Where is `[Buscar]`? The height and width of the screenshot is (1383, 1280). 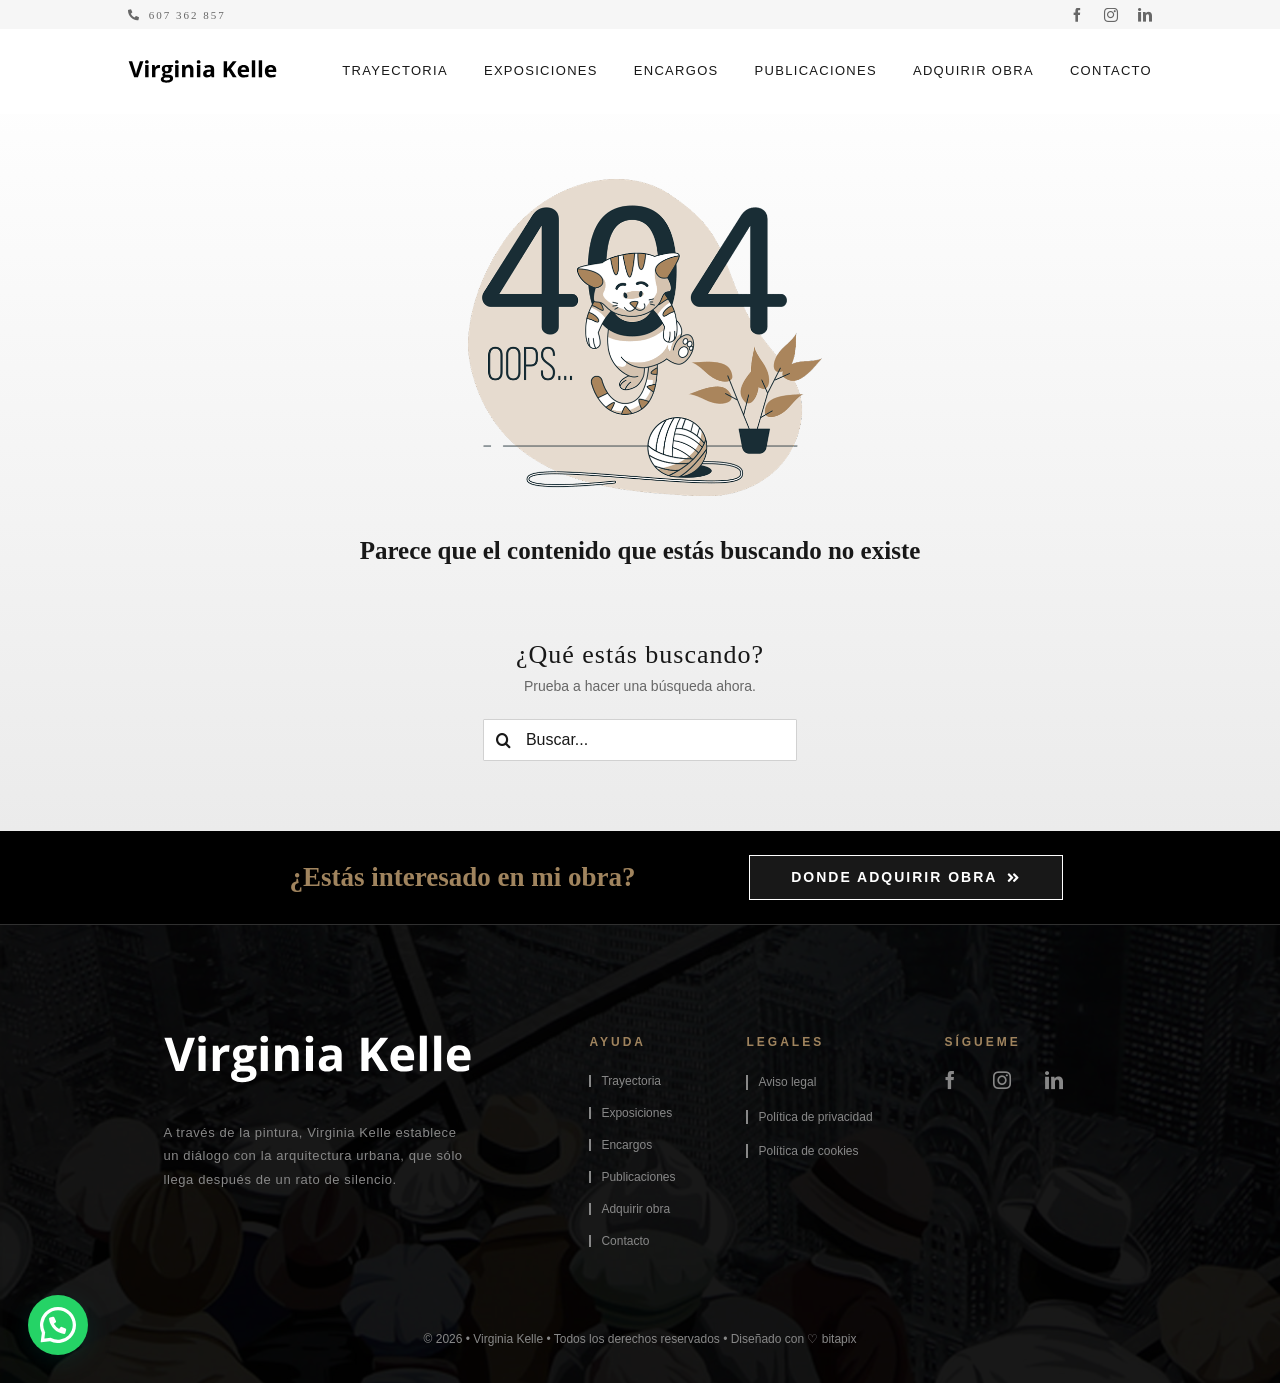
[Buscar] is located at coordinates (504, 740).